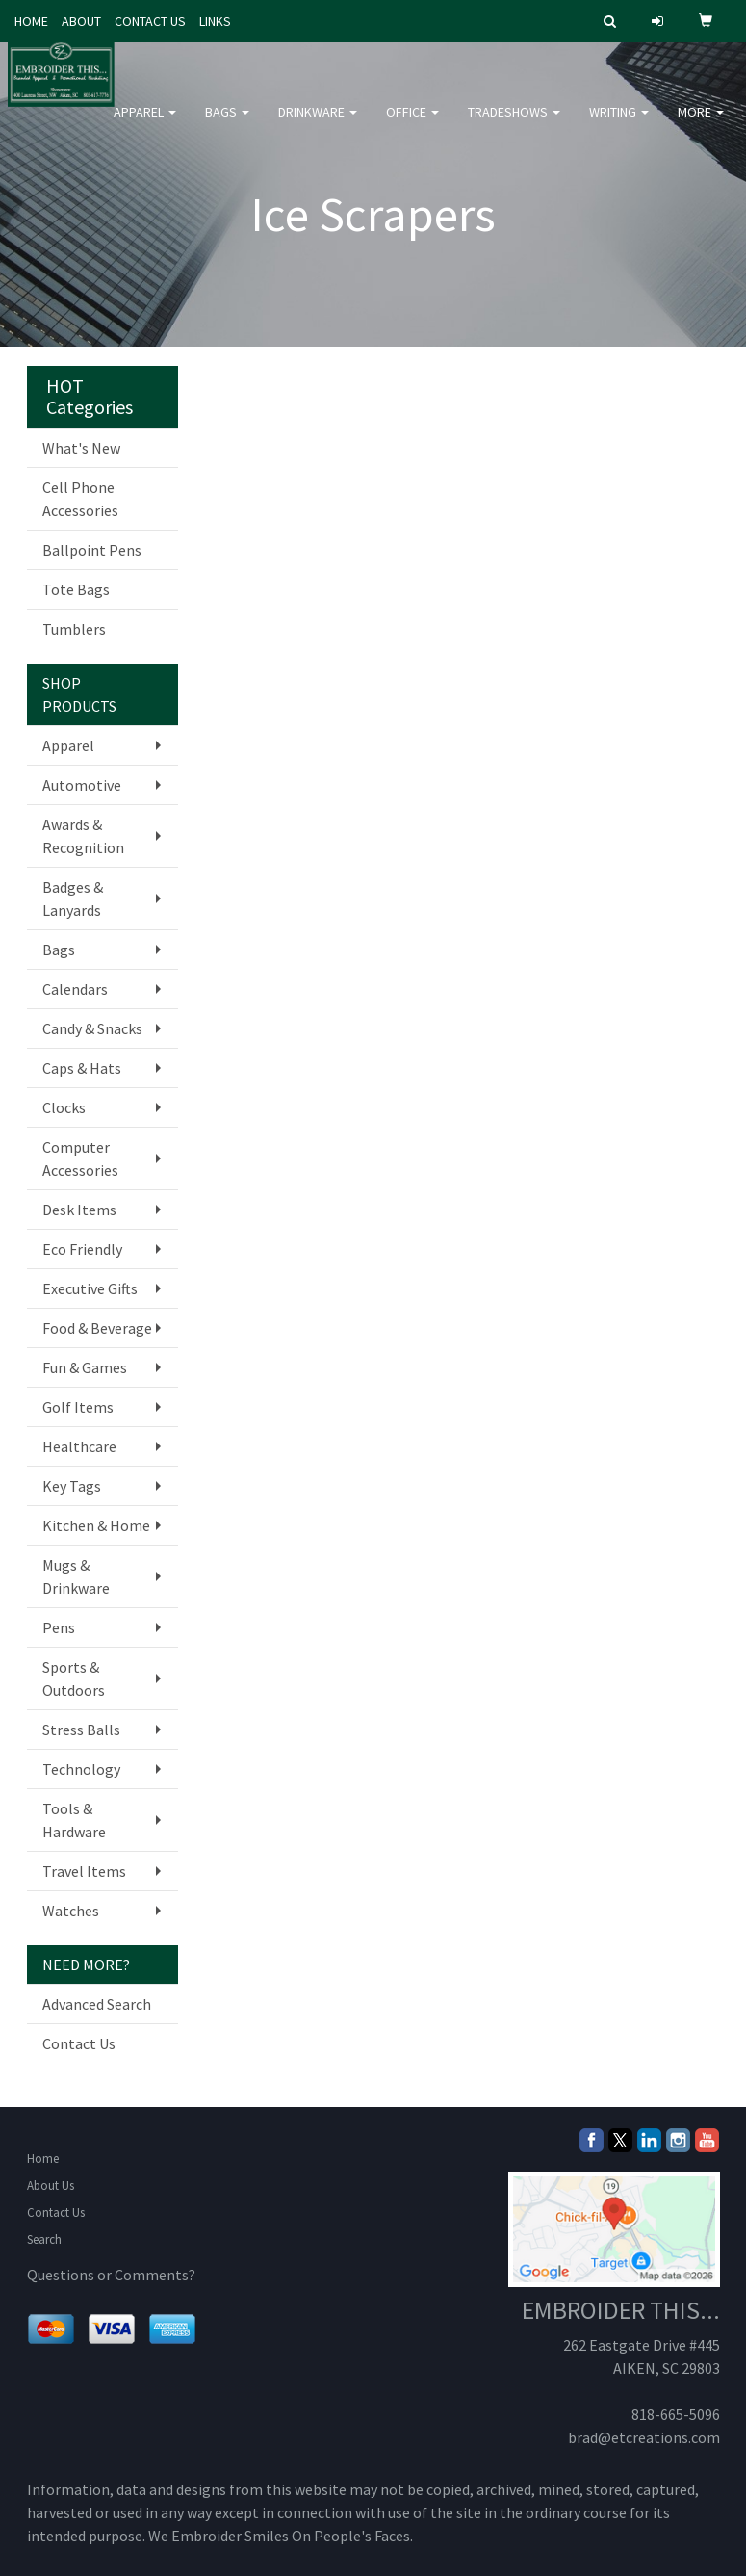 The image size is (746, 2576). What do you see at coordinates (90, 1288) in the screenshot?
I see `Executive Gifts` at bounding box center [90, 1288].